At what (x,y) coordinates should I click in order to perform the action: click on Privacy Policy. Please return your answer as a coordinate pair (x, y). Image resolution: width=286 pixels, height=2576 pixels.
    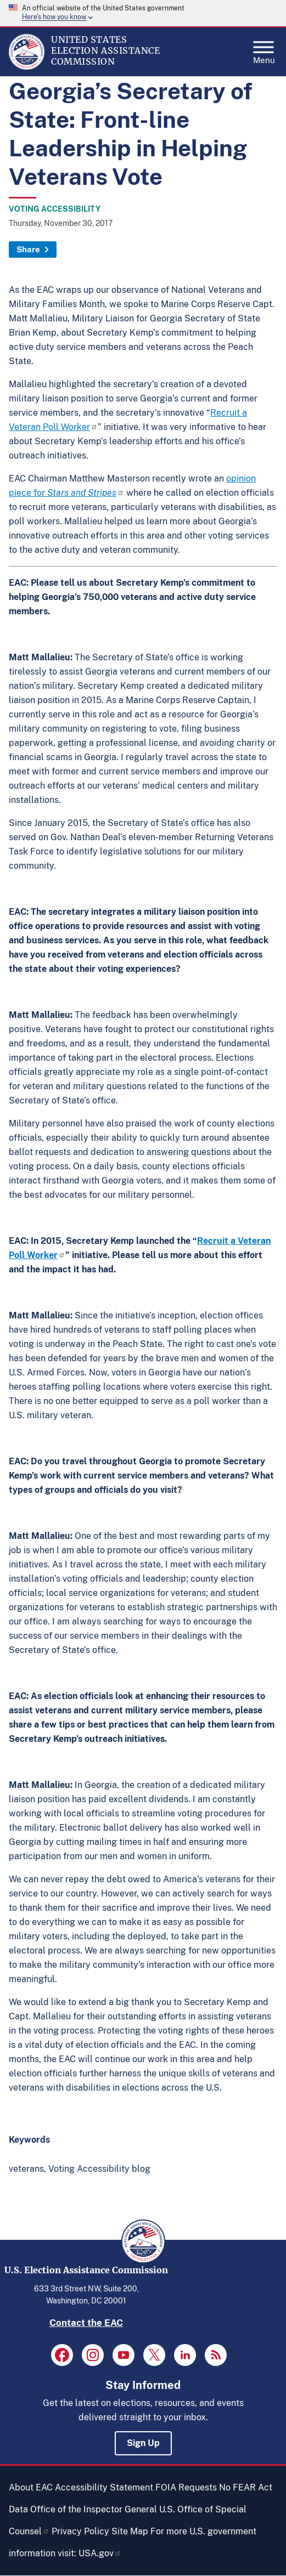
    Looking at the image, I should click on (80, 2531).